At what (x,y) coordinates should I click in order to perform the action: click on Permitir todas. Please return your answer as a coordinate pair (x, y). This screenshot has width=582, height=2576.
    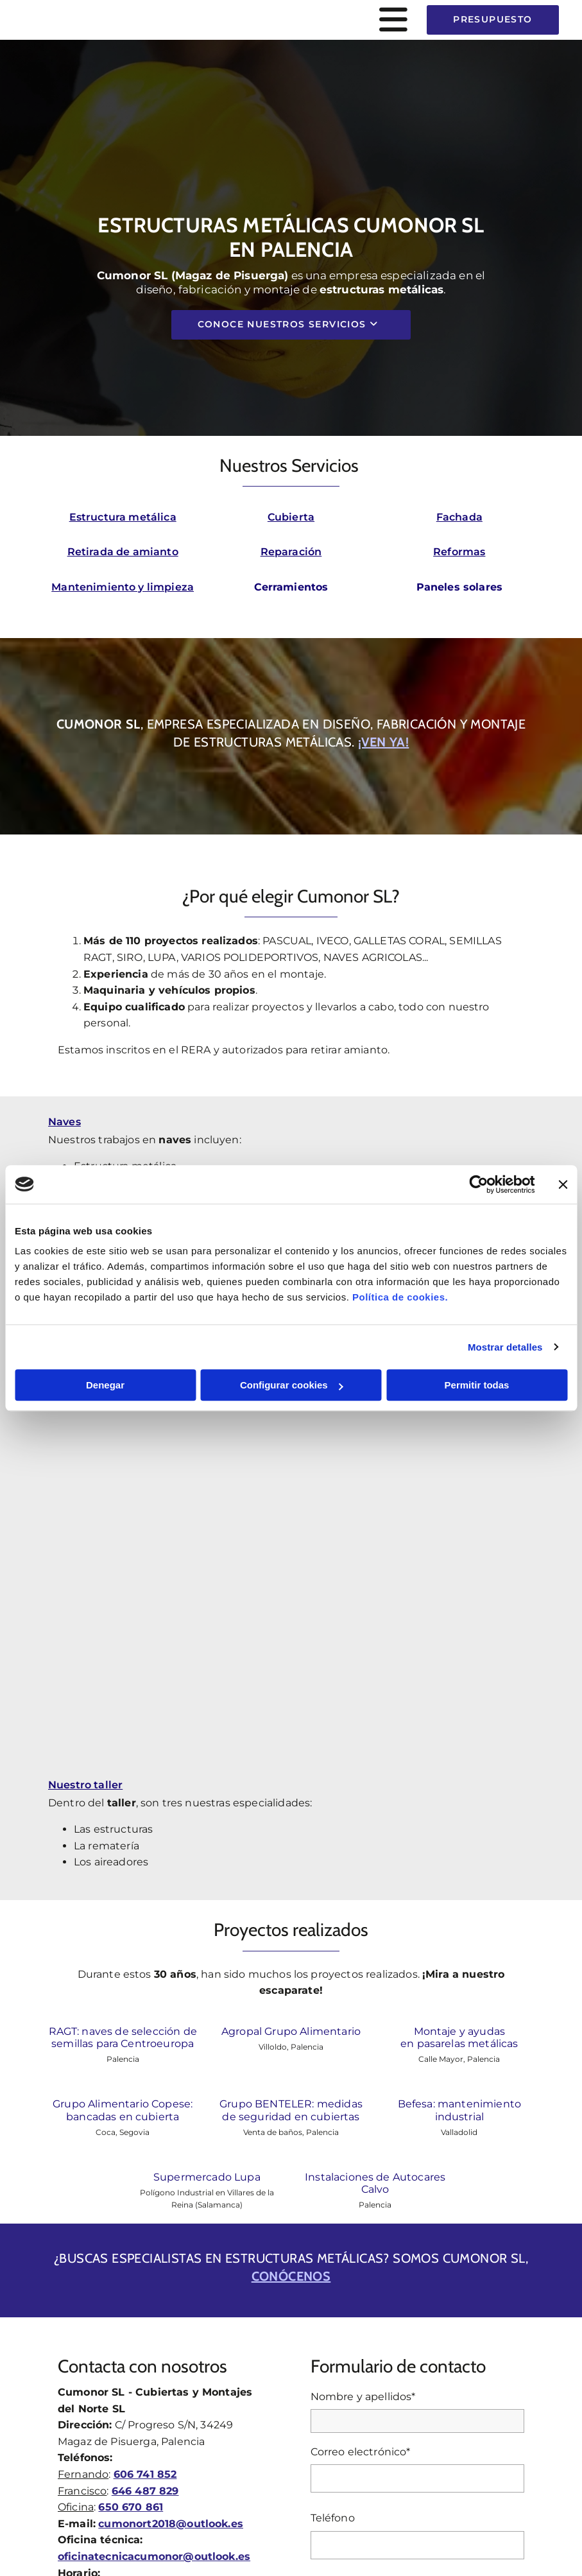
    Looking at the image, I should click on (477, 1384).